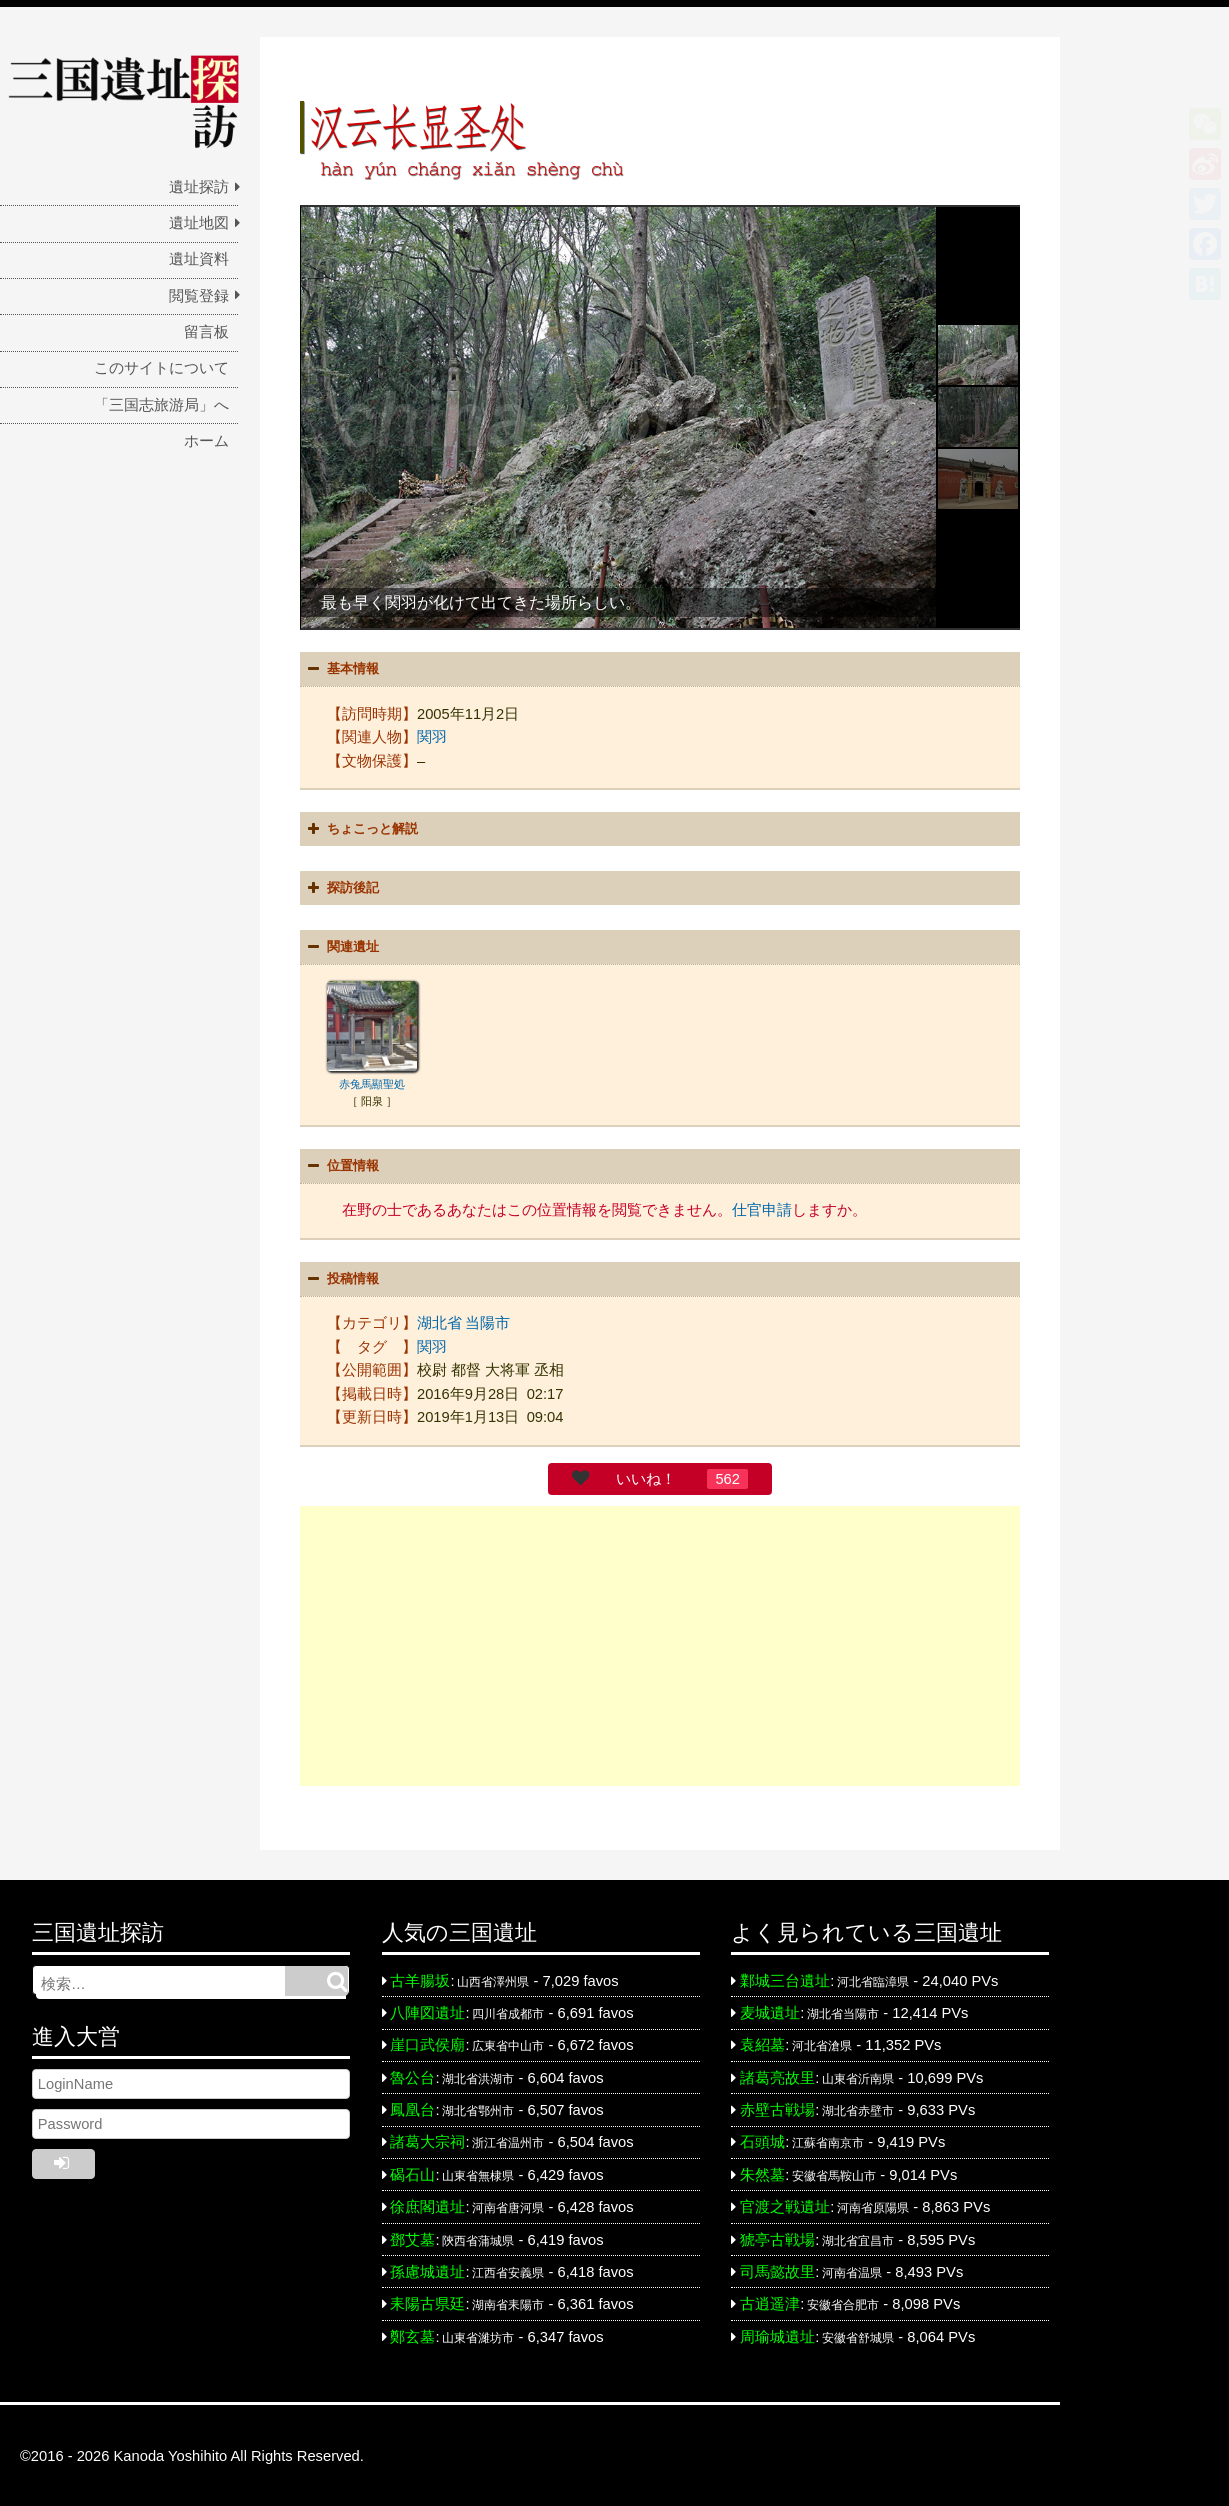 Image resolution: width=1229 pixels, height=2506 pixels. Describe the element at coordinates (427, 2140) in the screenshot. I see `諸葛大宗祠` at that location.